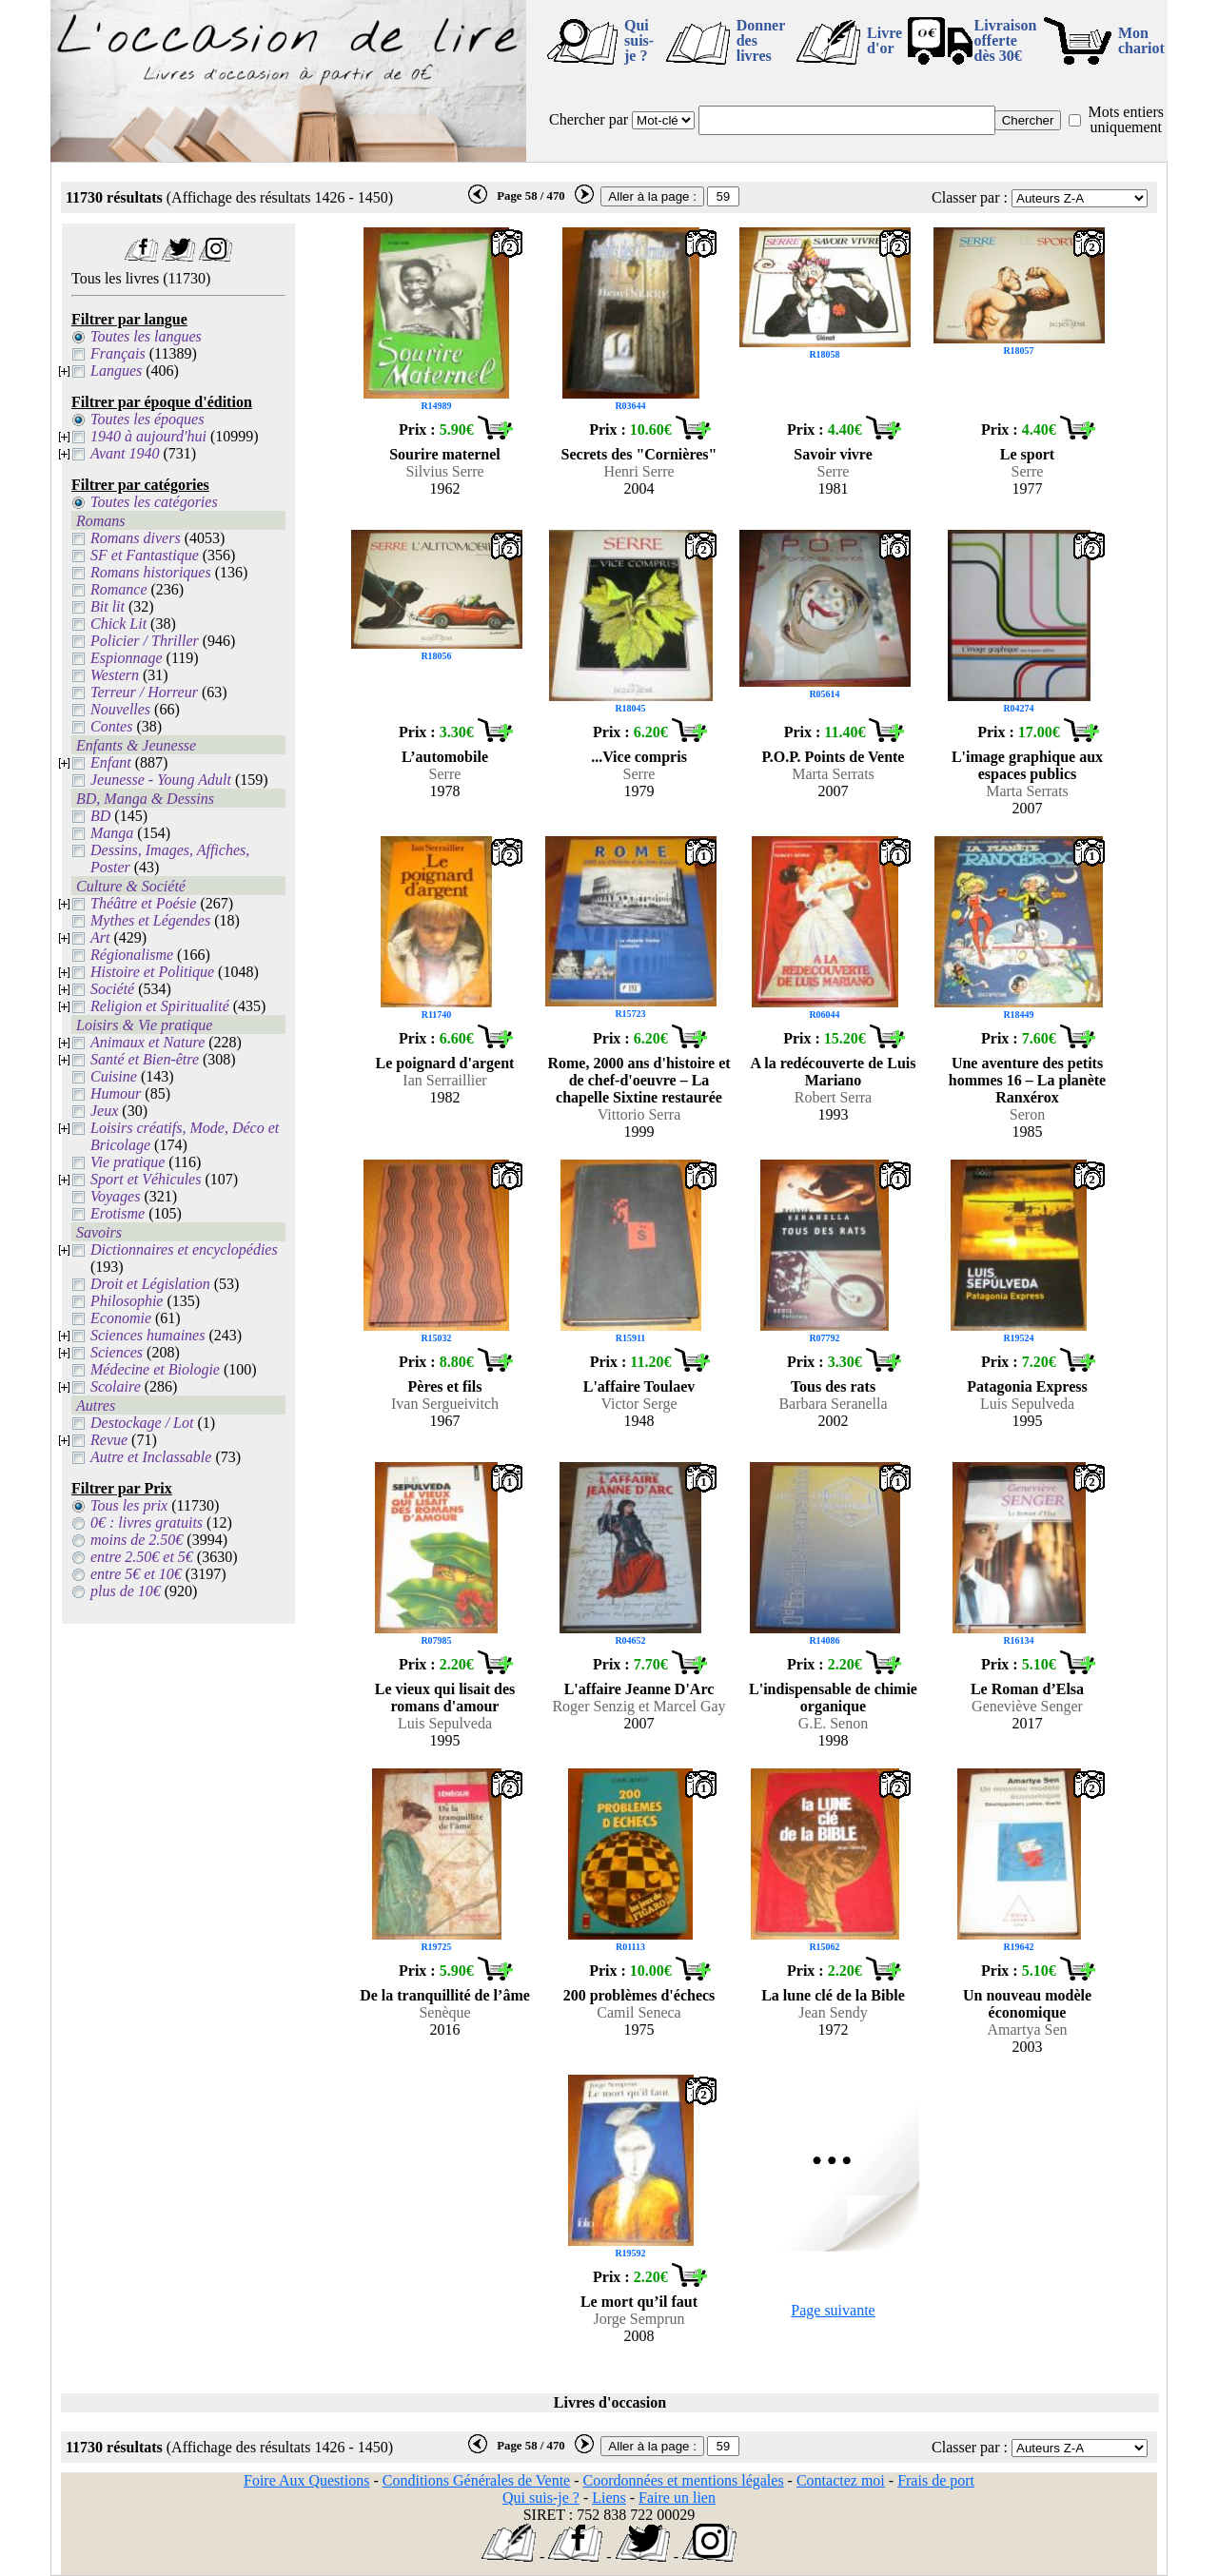  I want to click on Contactez moi, so click(840, 2480).